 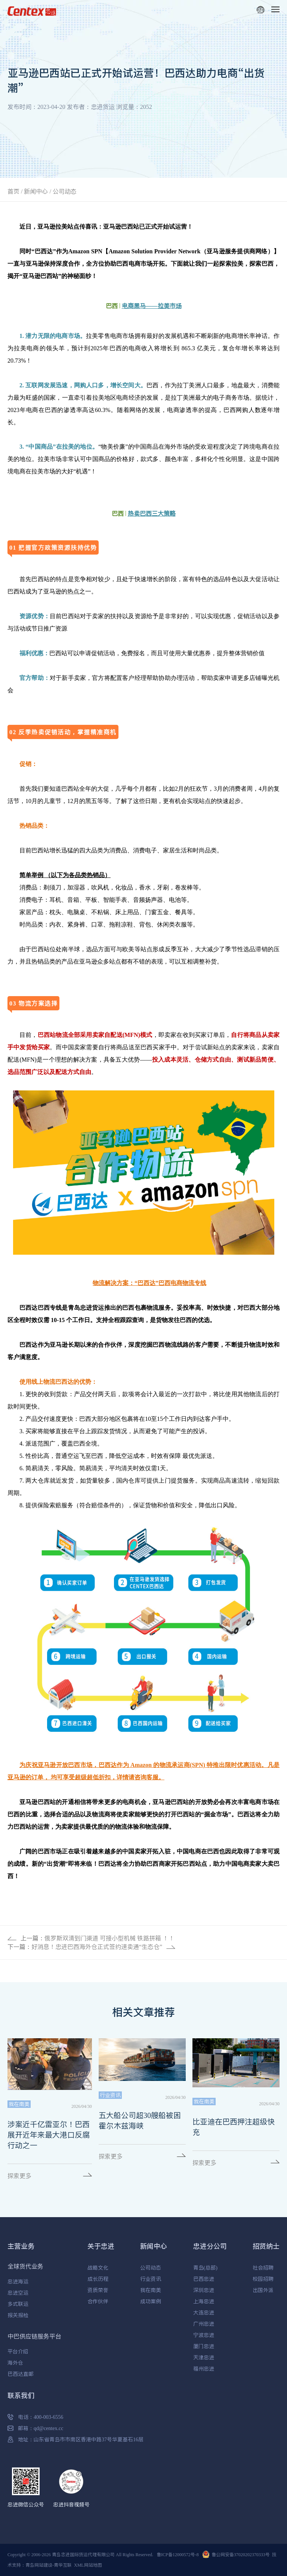 What do you see at coordinates (48, 2428) in the screenshot?
I see `qd@centex.cc` at bounding box center [48, 2428].